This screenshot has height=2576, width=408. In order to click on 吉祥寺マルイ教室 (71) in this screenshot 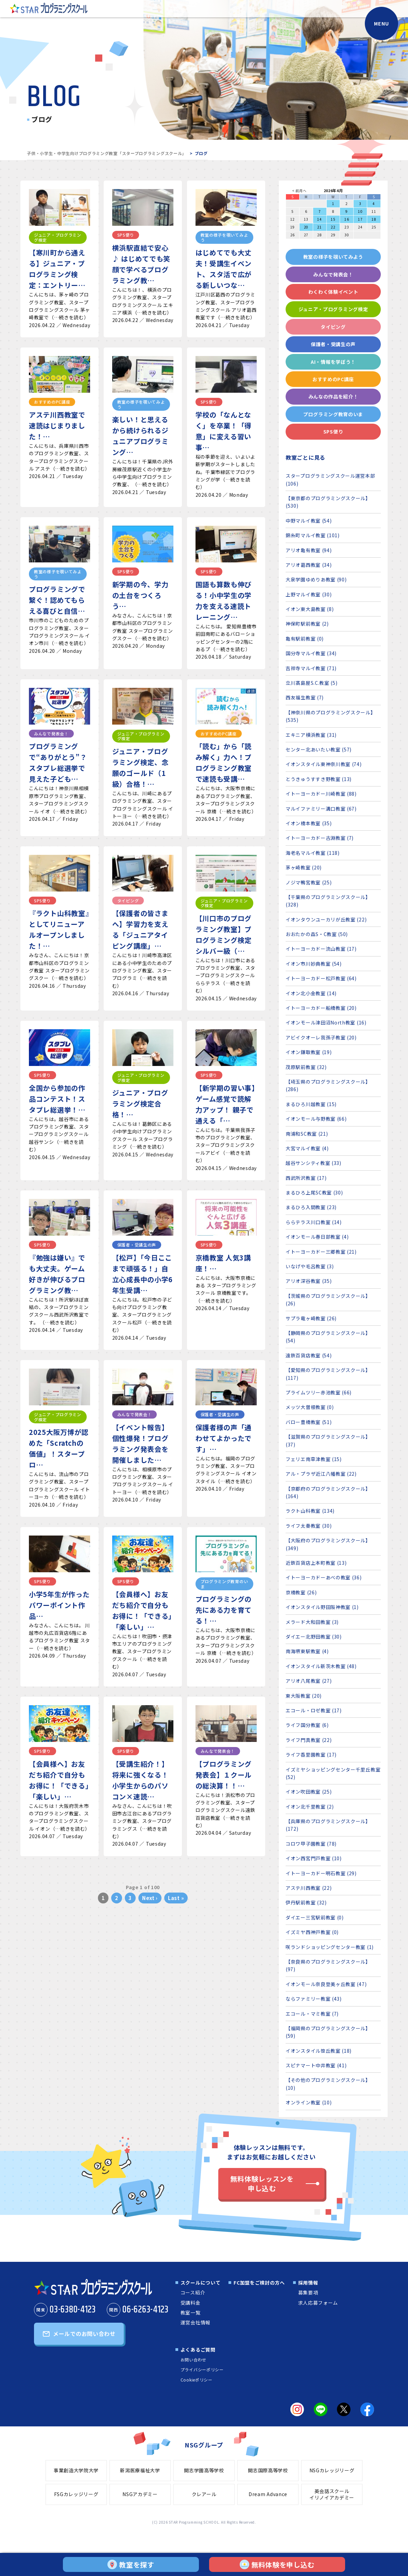, I will do `click(311, 668)`.